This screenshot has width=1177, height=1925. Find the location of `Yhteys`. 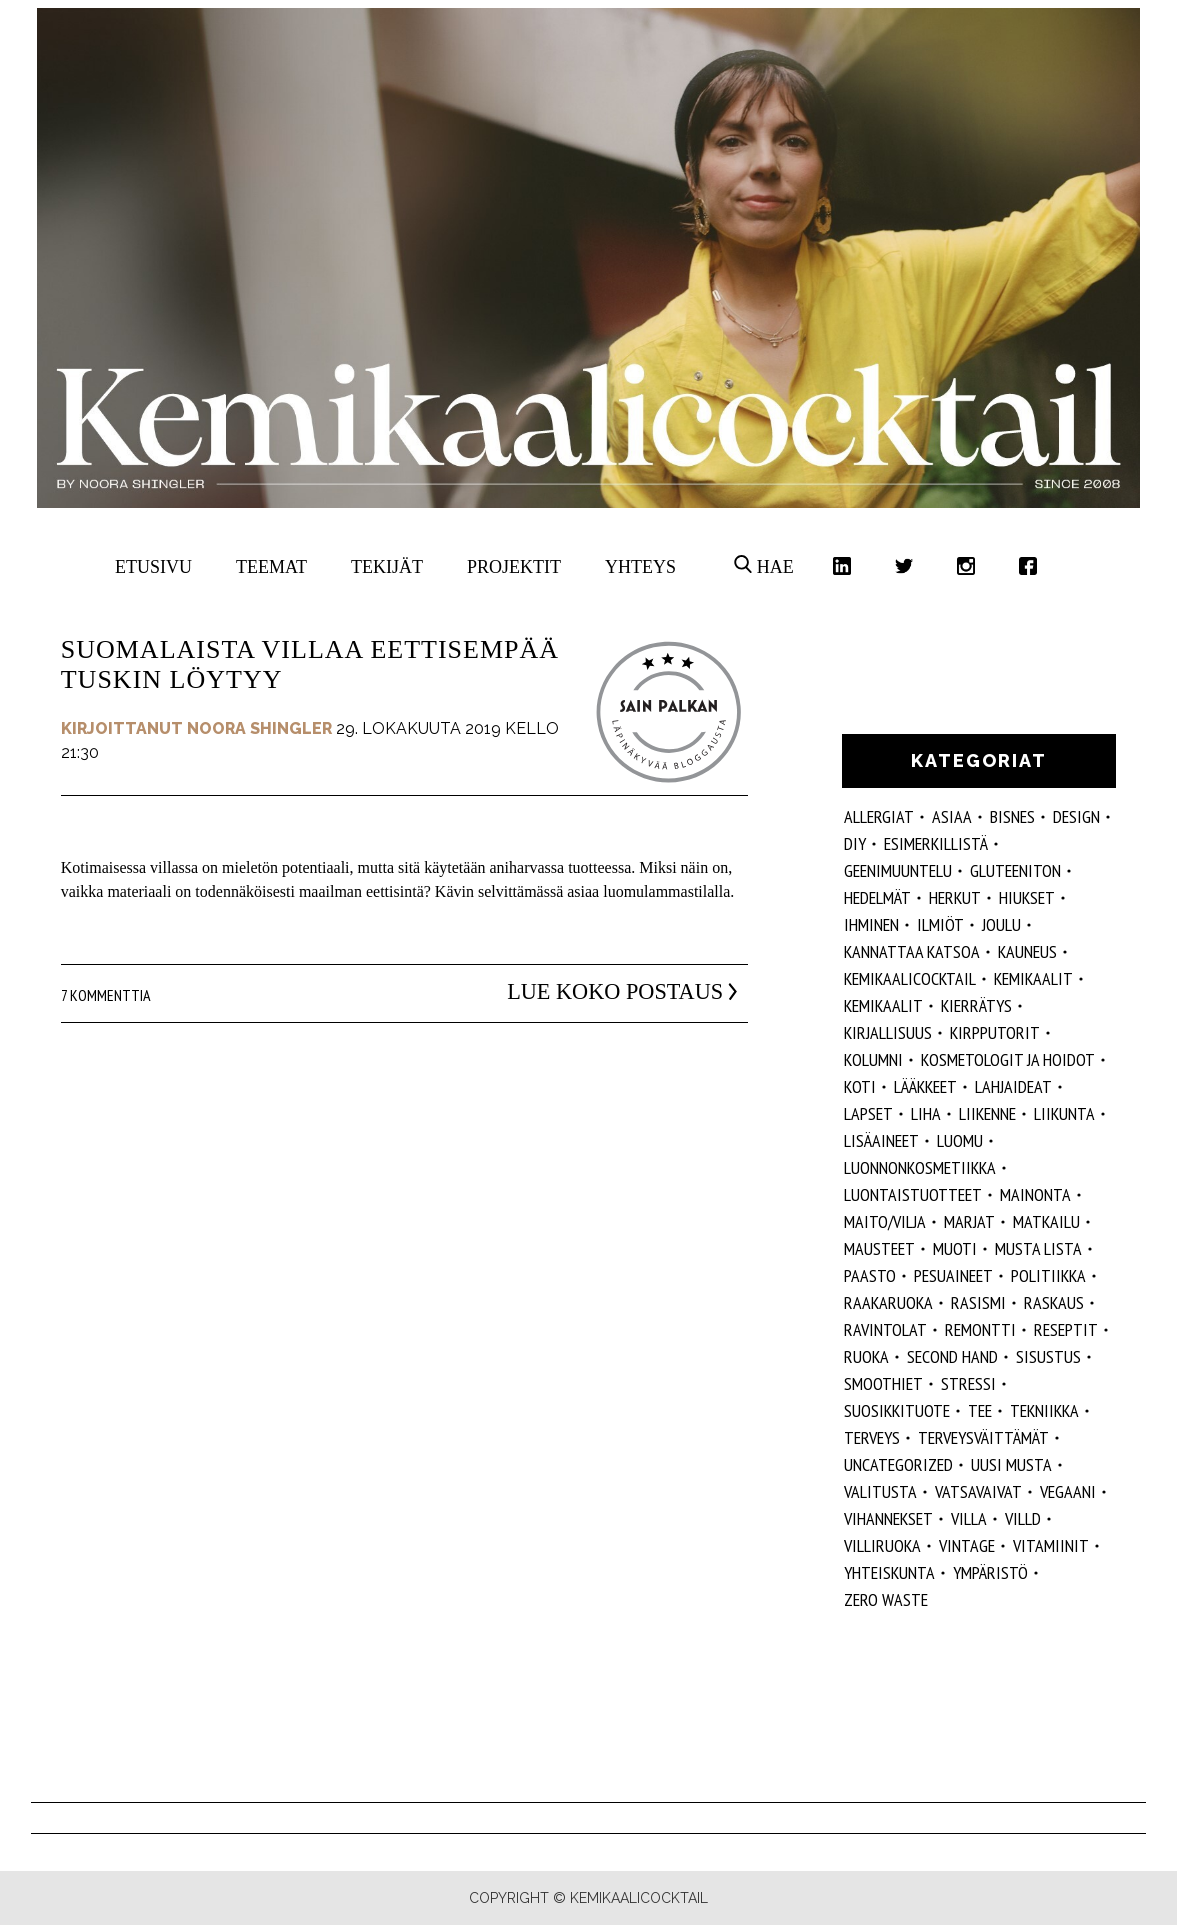

Yhteys is located at coordinates (640, 567).